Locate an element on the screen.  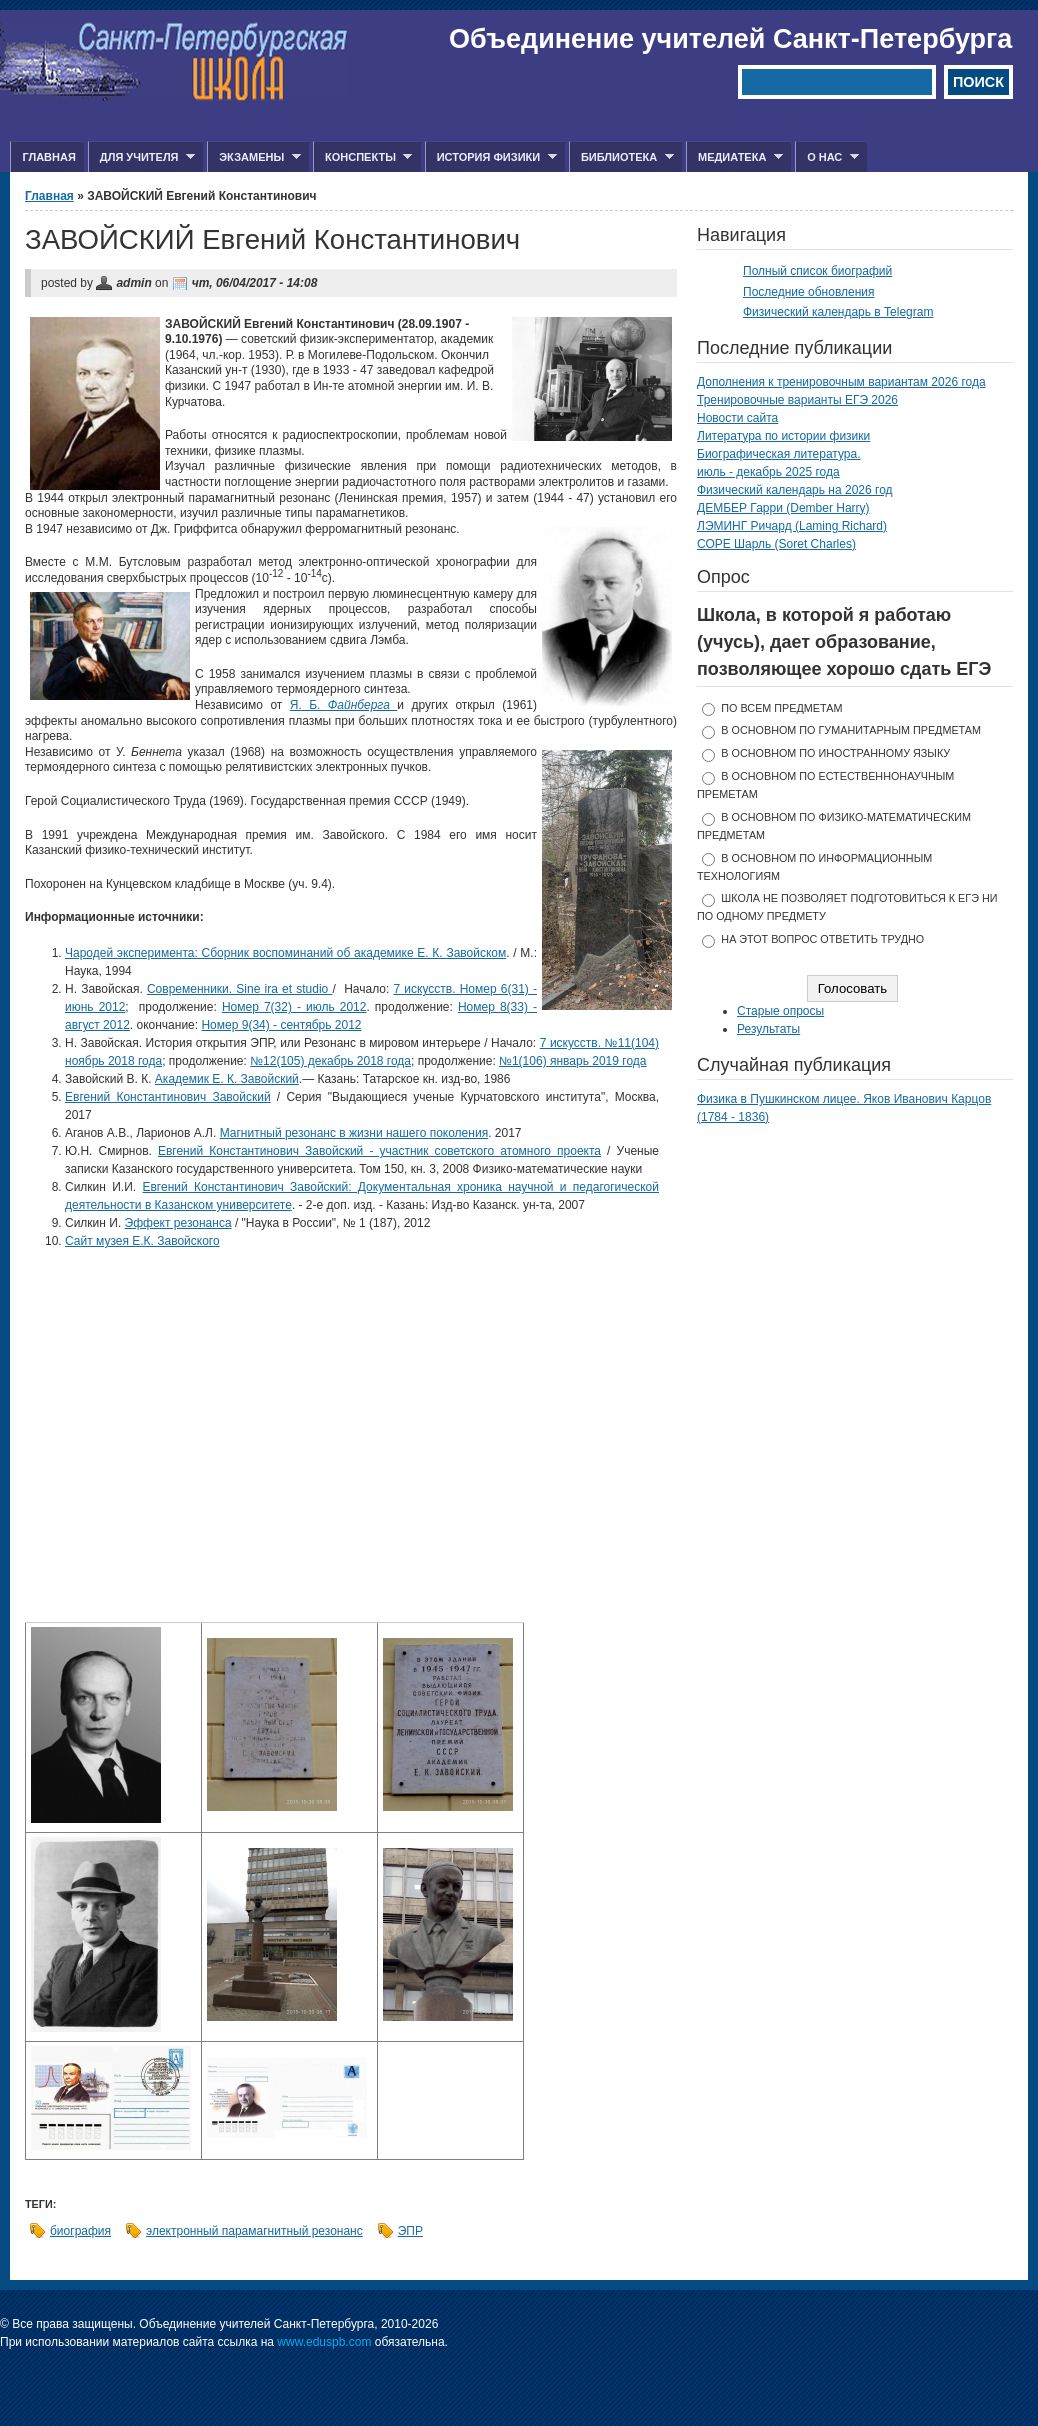
Евгений Константинович Завойский is located at coordinates (168, 1097).